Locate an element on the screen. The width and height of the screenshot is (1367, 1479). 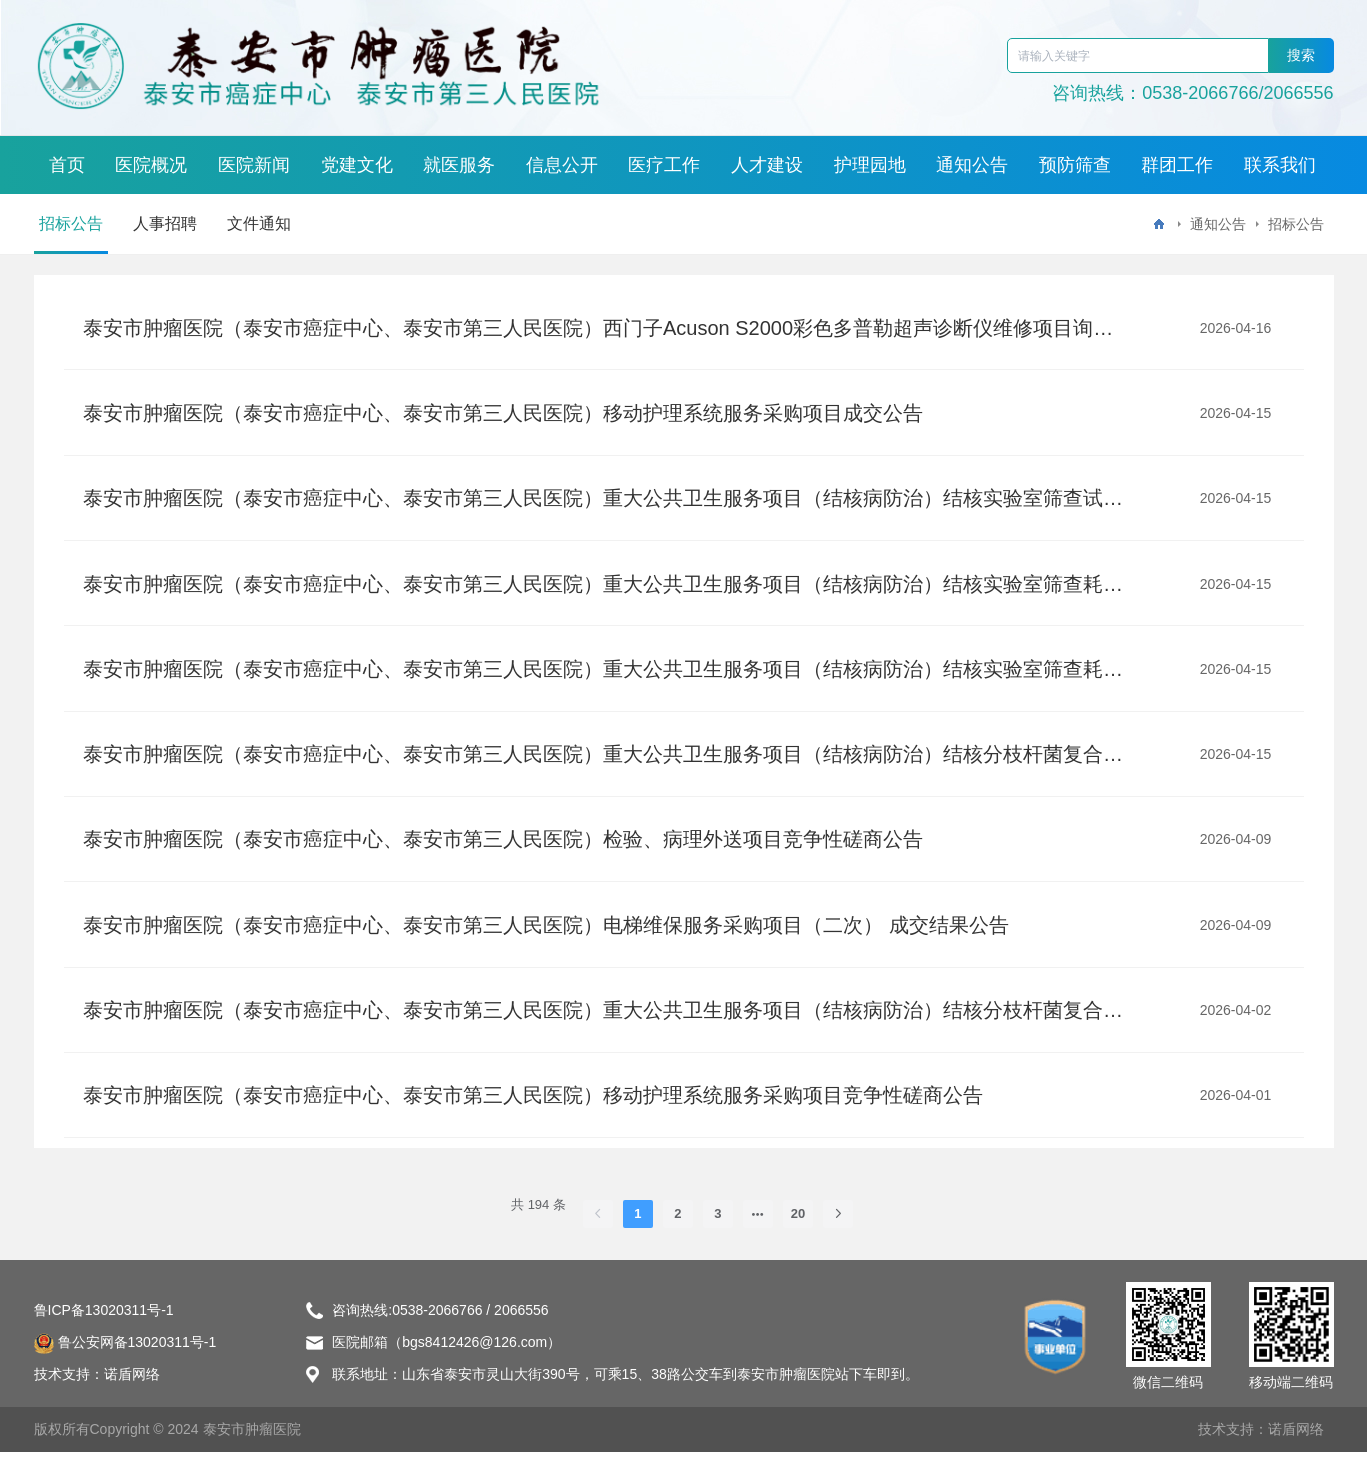
泰安市肿瘤医院（泰安市癌症中心、泰安市第三人民医院）检验、病理外送项目竞争性磋商公告 is located at coordinates (505, 857).